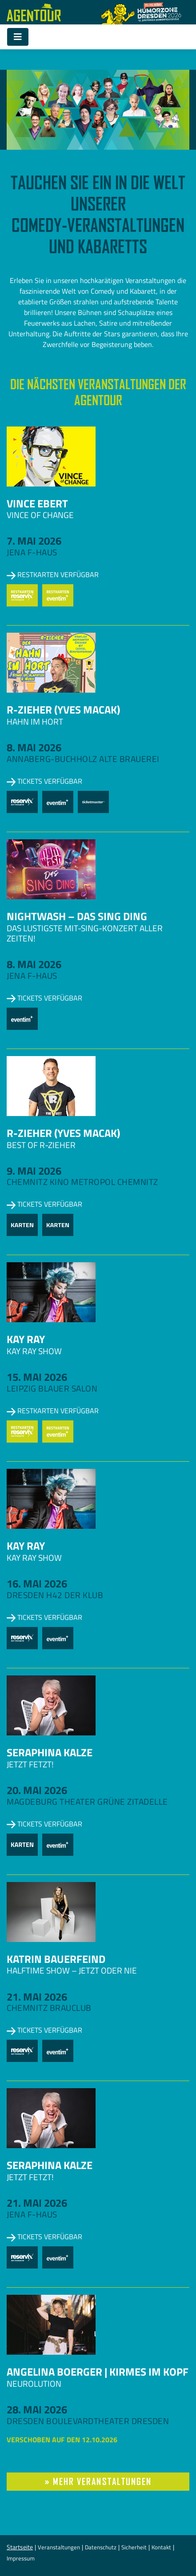  What do you see at coordinates (37, 1997) in the screenshot?
I see `21. Mai 2026` at bounding box center [37, 1997].